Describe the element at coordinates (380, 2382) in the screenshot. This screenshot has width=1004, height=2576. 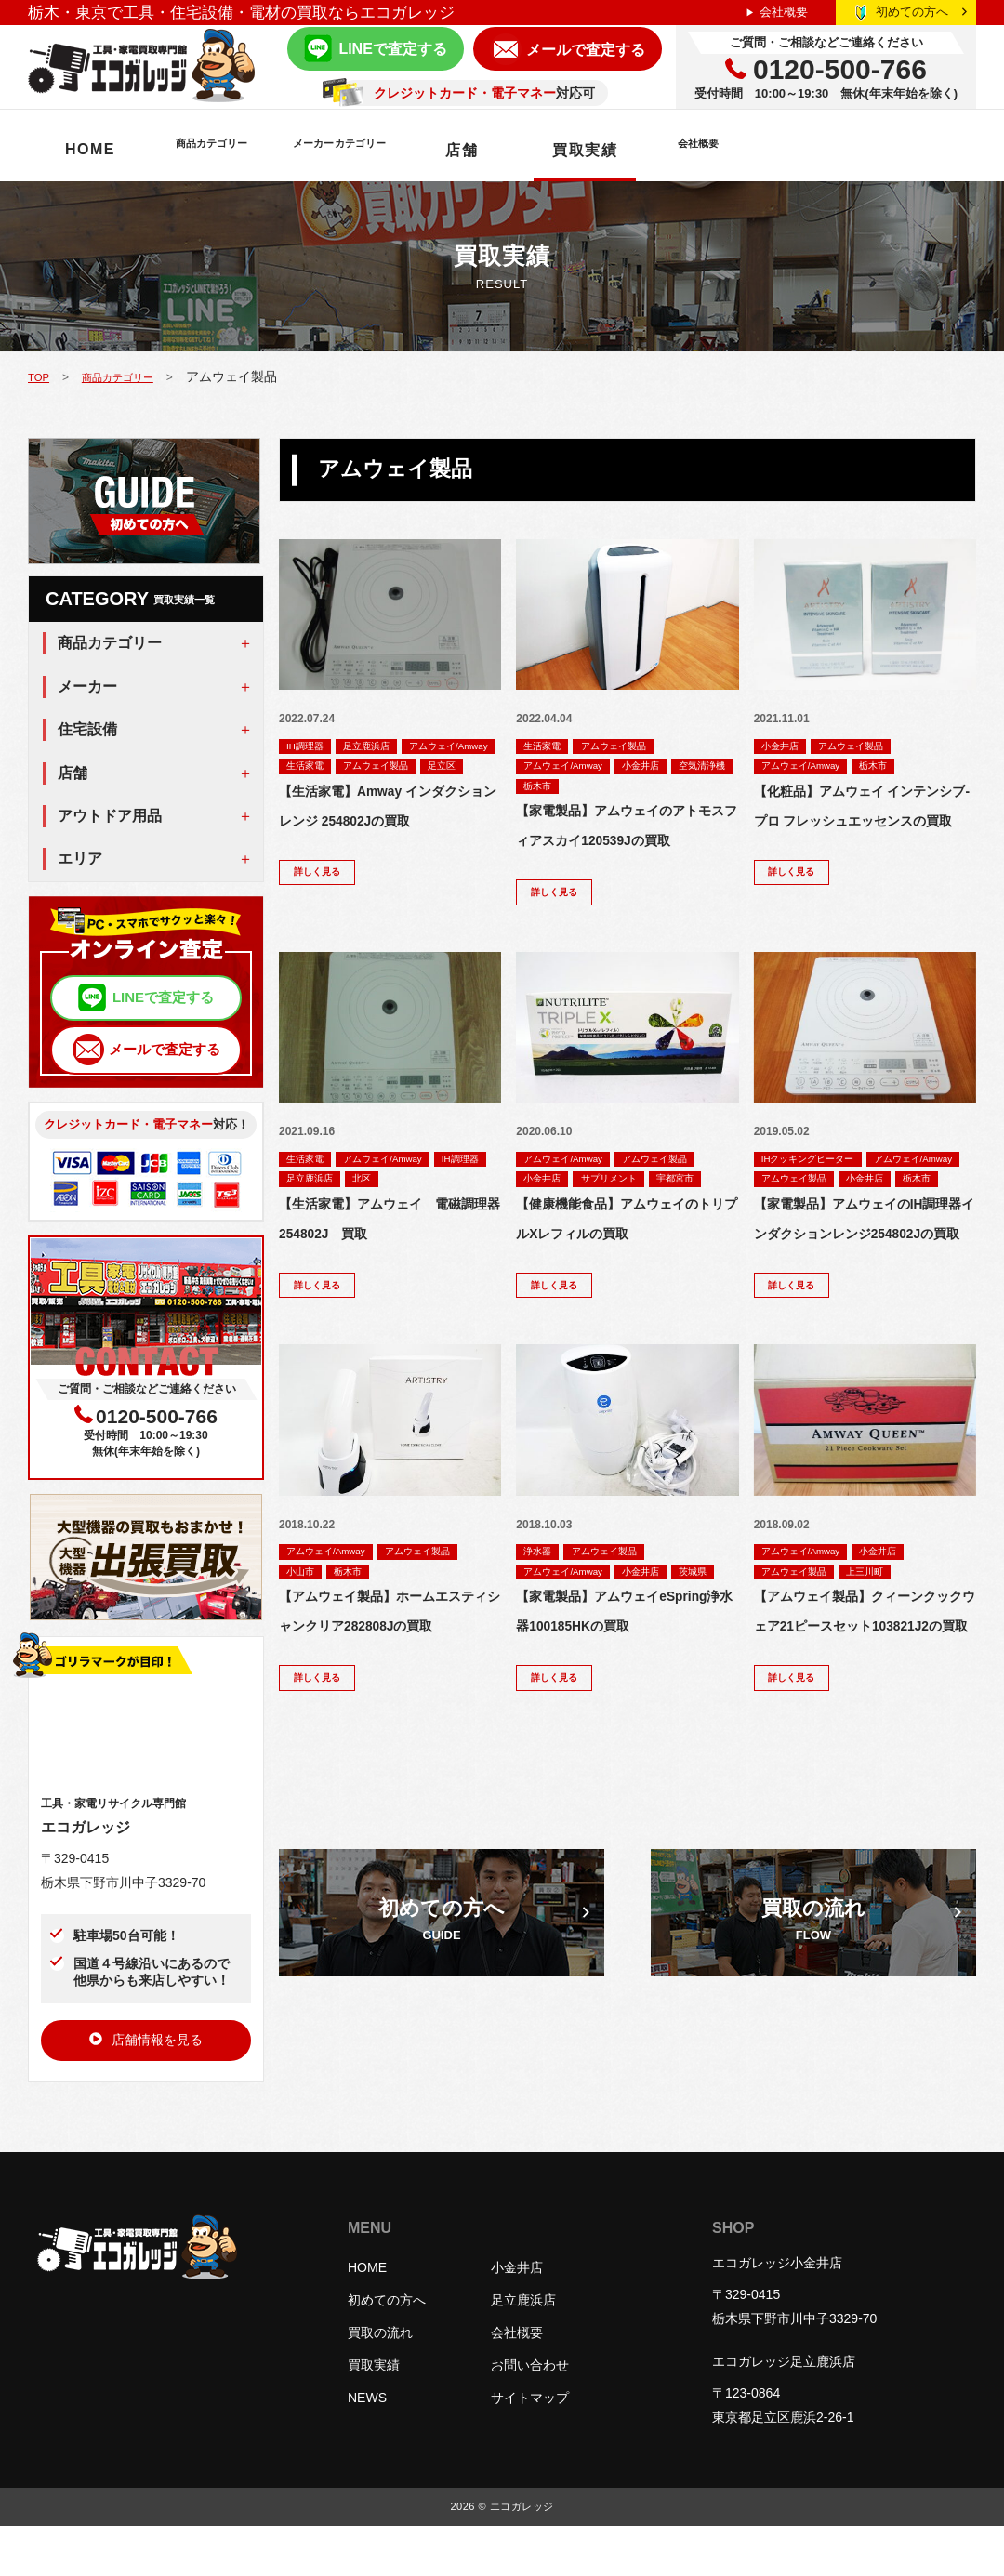
I see `買取の流れ` at that location.